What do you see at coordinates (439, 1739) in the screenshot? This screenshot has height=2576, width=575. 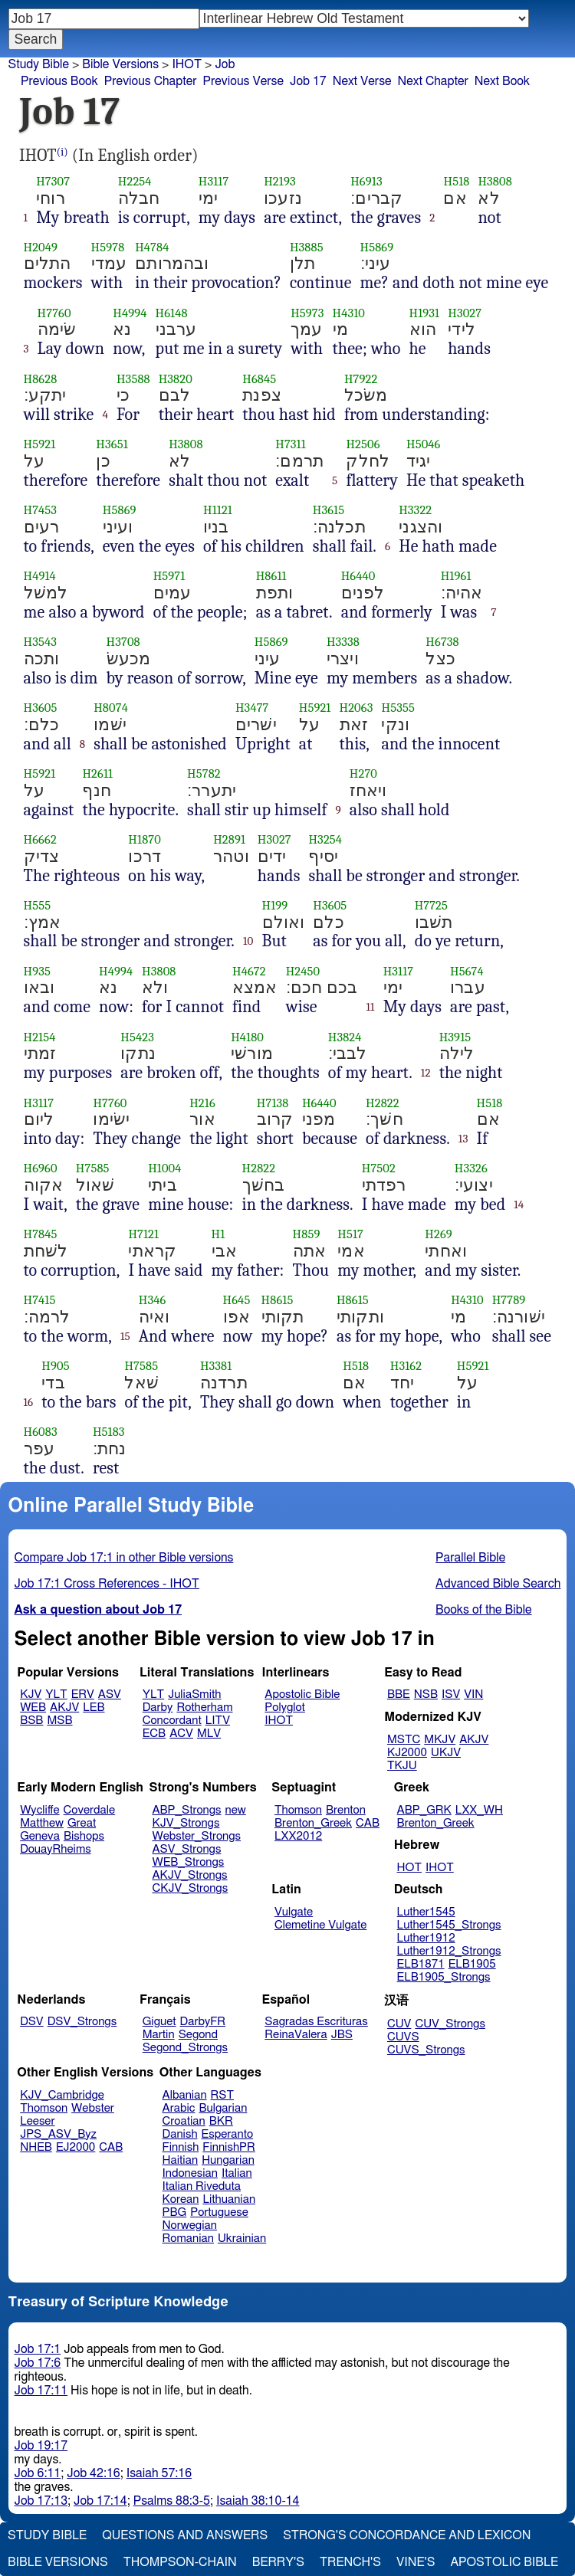 I see `MKJV` at bounding box center [439, 1739].